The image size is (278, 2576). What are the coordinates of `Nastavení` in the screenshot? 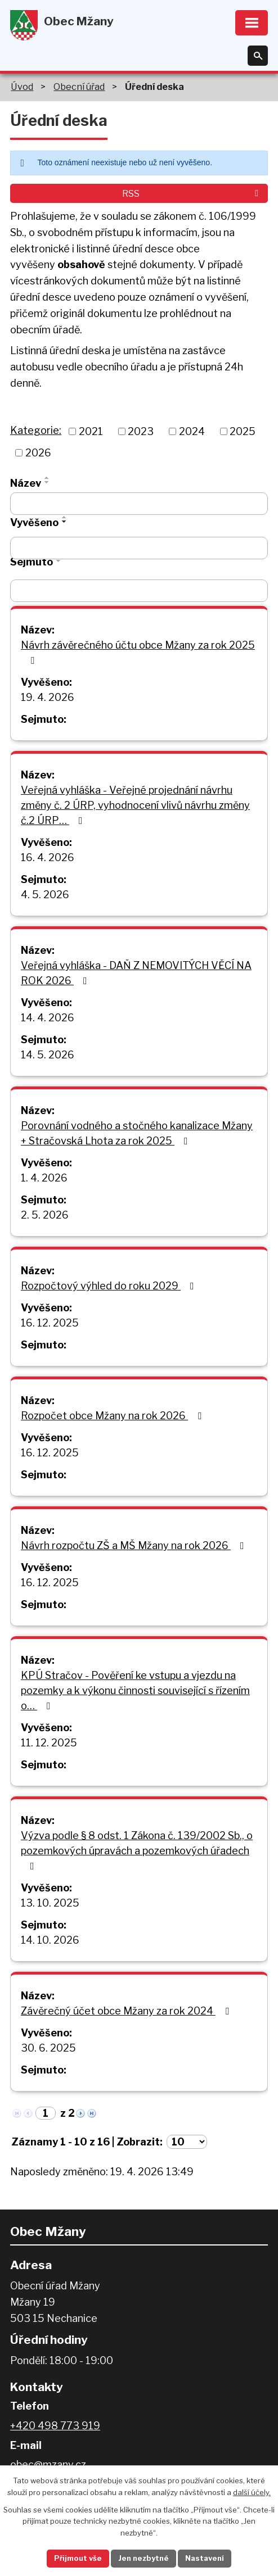 It's located at (205, 2558).